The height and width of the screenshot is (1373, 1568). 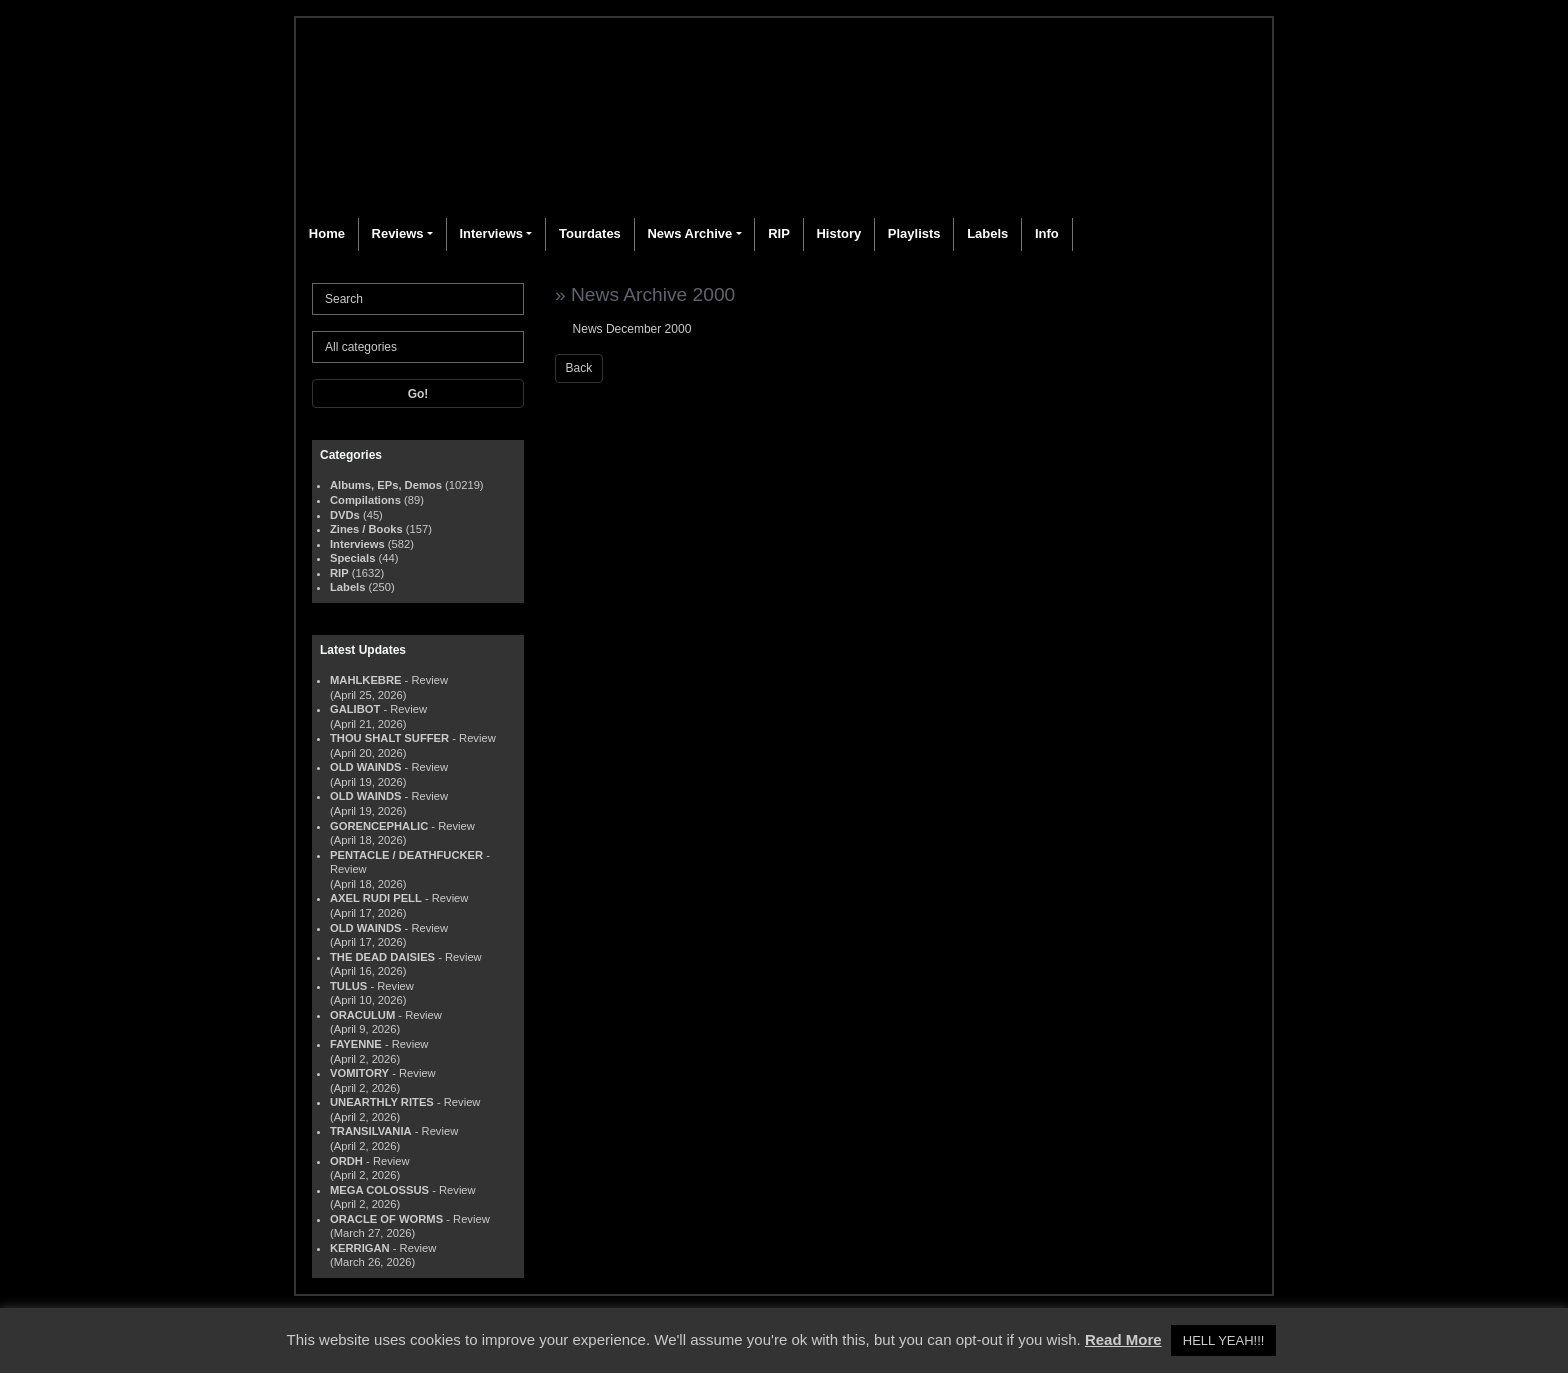 What do you see at coordinates (352, 558) in the screenshot?
I see `Specials` at bounding box center [352, 558].